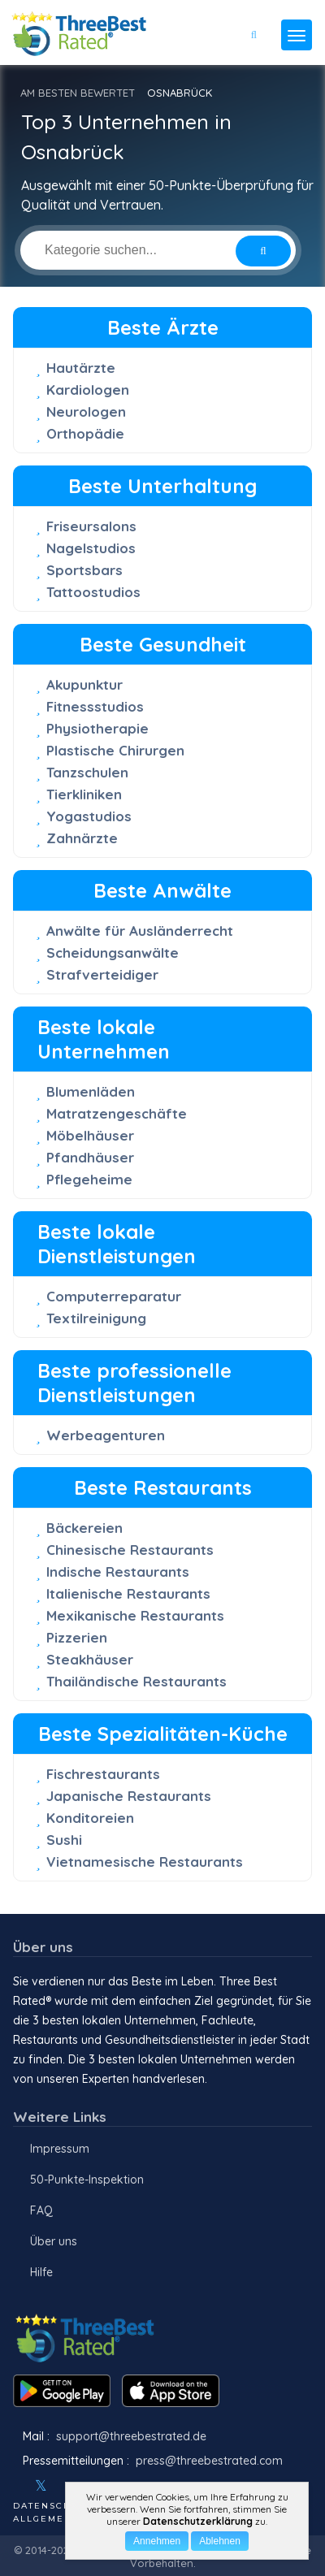  Describe the element at coordinates (136, 1681) in the screenshot. I see `Thailändische Restaurants` at that location.